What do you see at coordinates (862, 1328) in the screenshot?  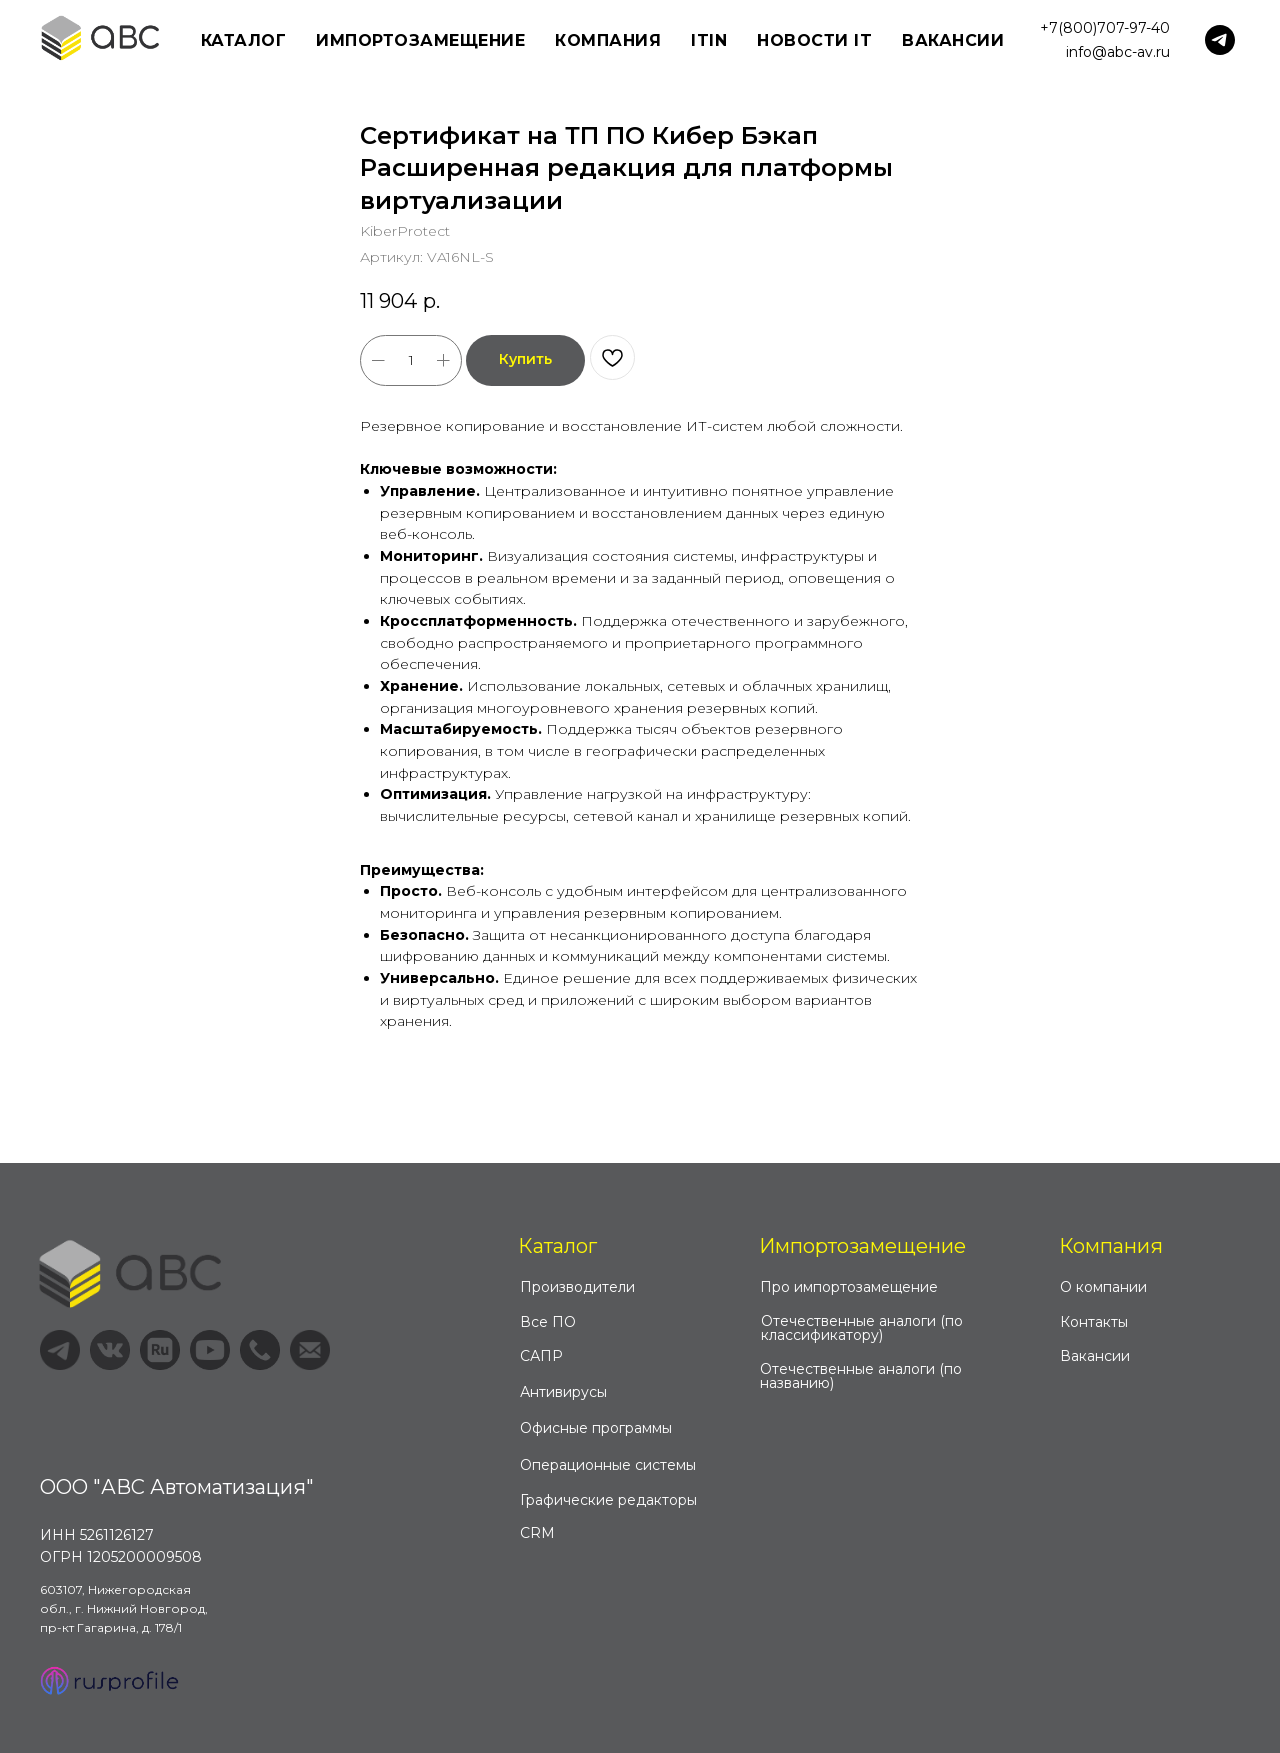 I see `Отечественные аналоги (по классификатору)` at bounding box center [862, 1328].